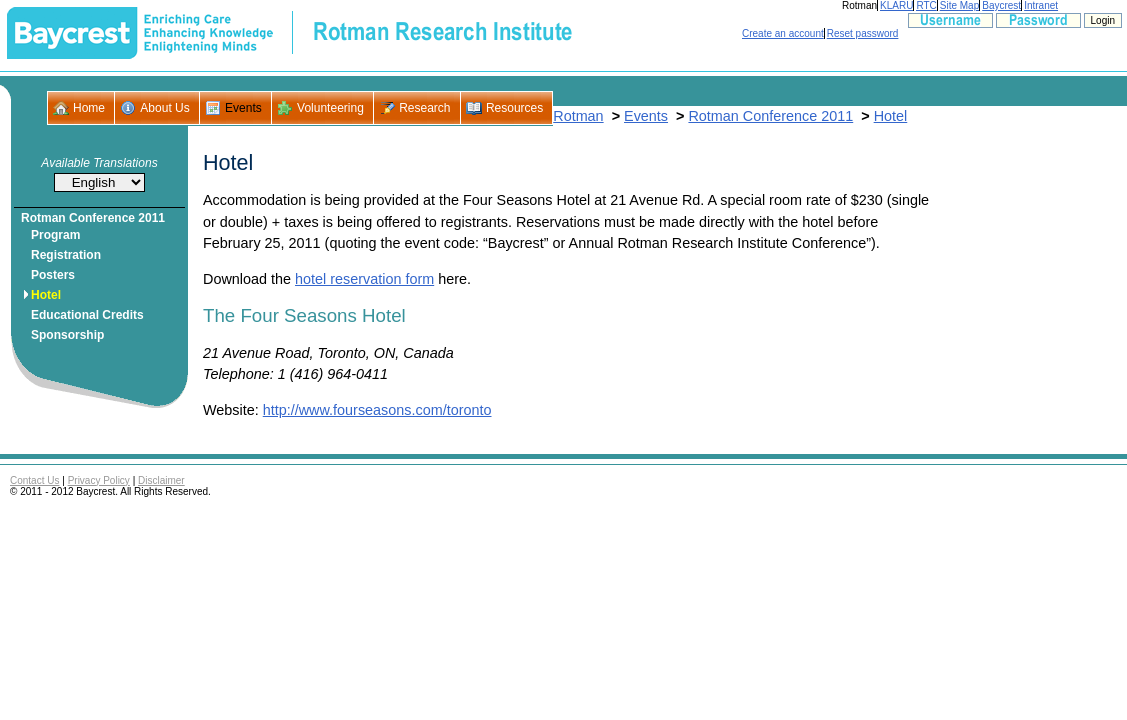 The image size is (1127, 720). Describe the element at coordinates (72, 33) in the screenshot. I see `- Baycrest` at that location.